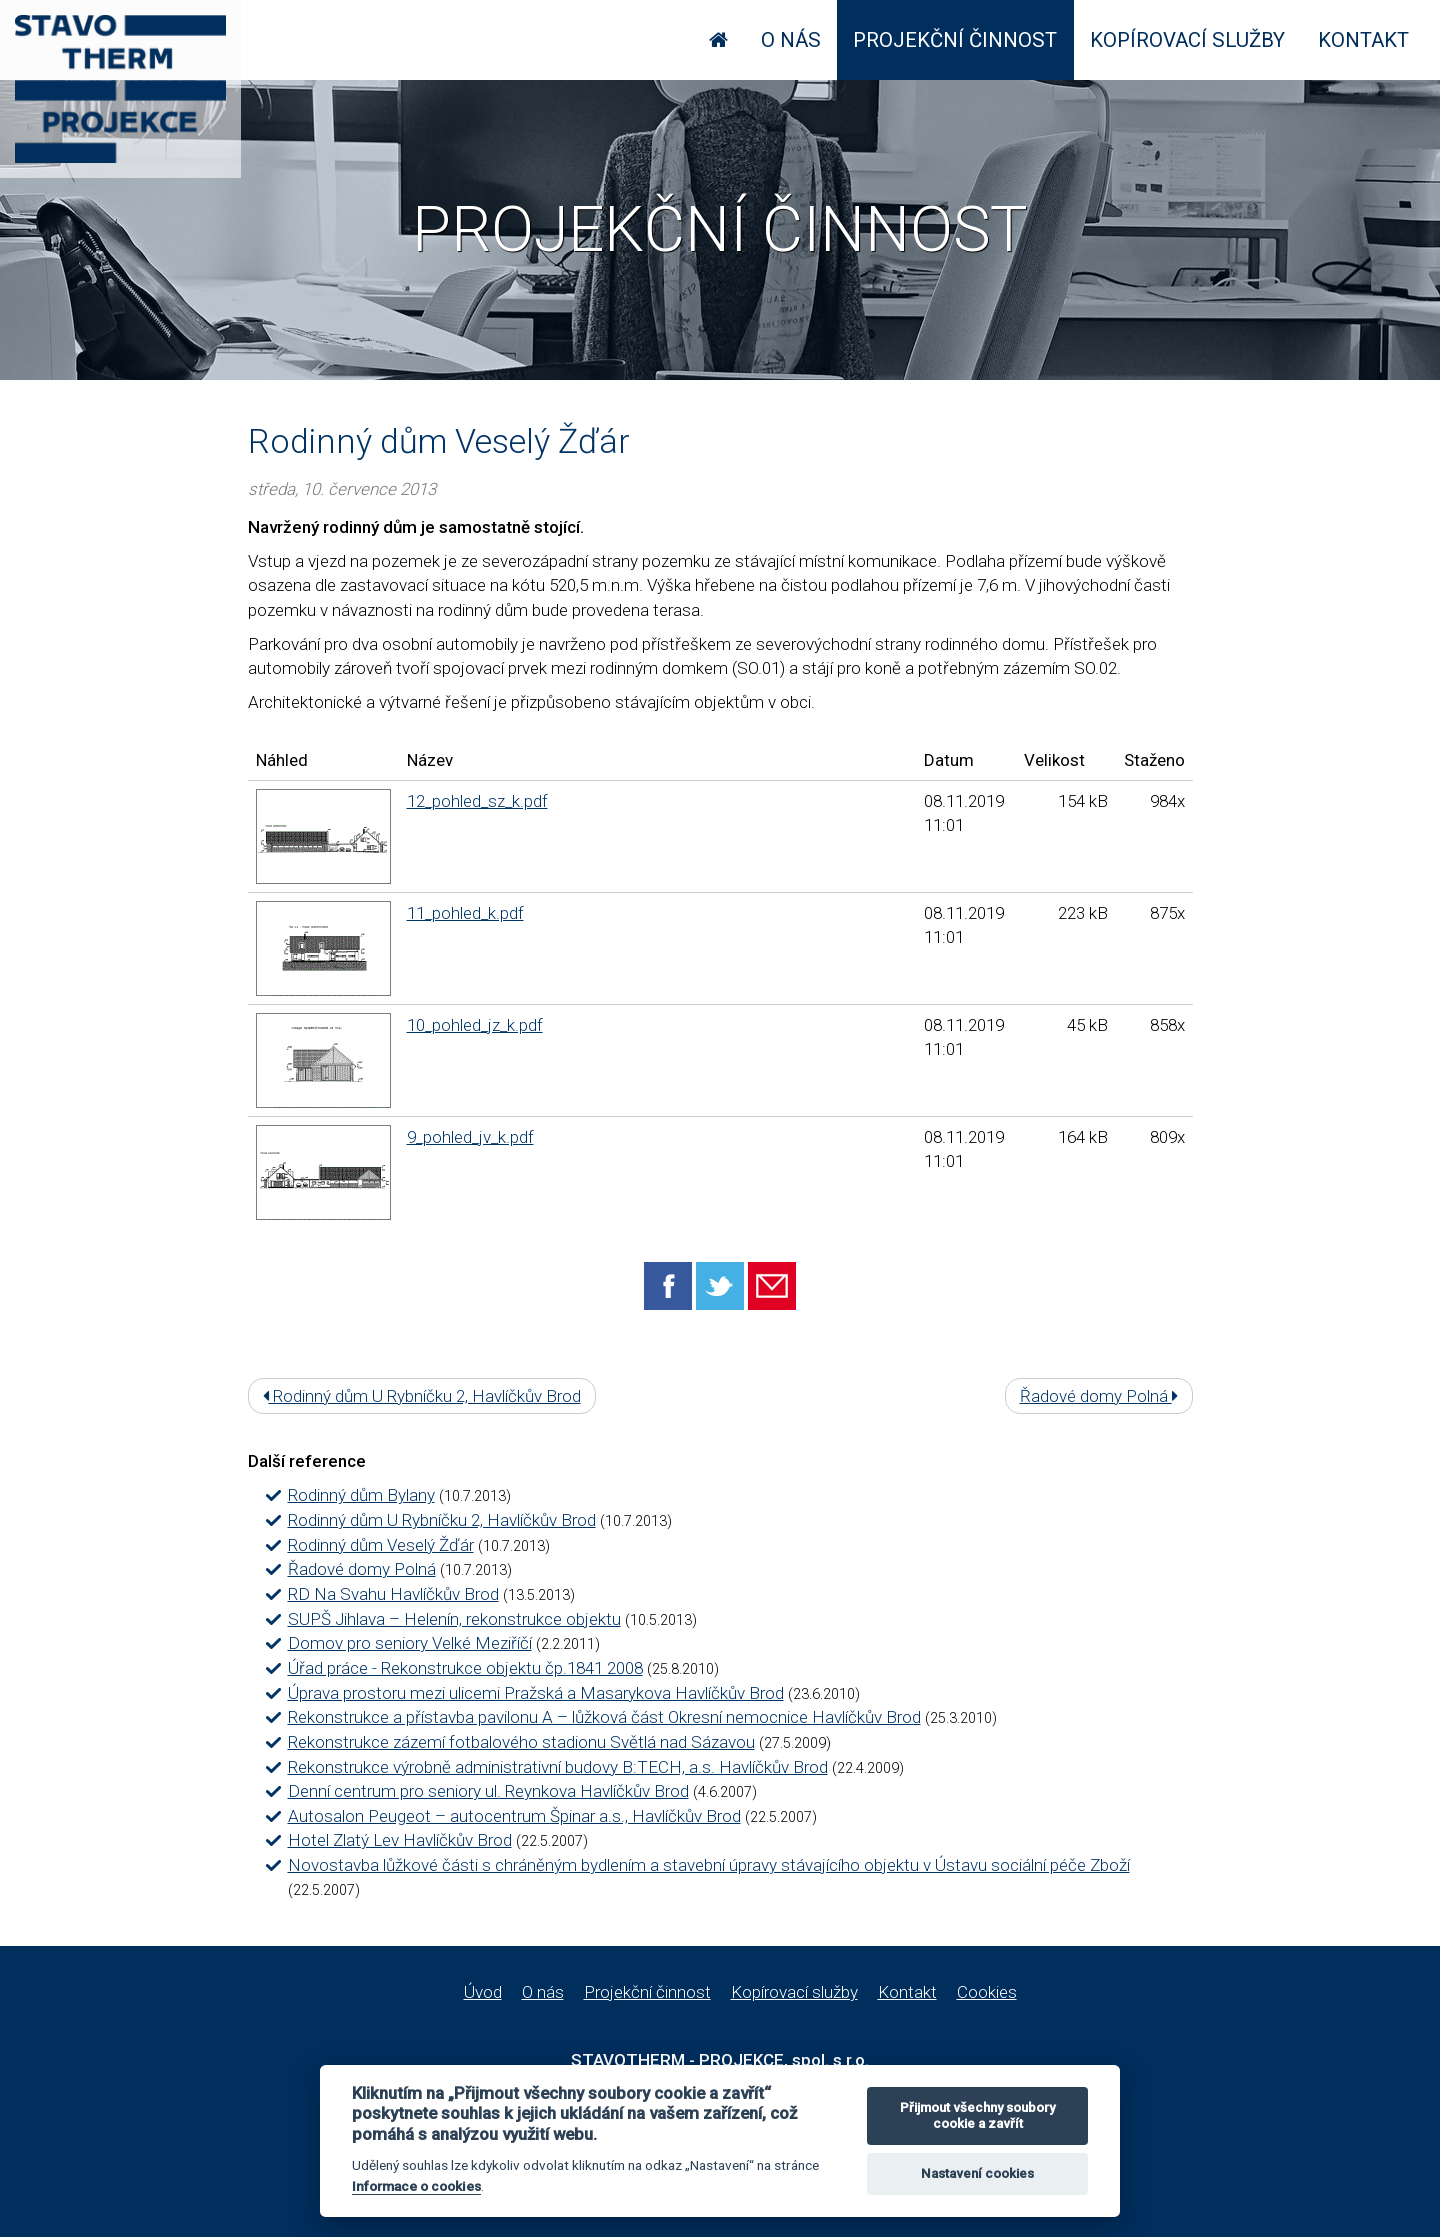 This screenshot has height=2237, width=1440. I want to click on Rekonstrukce výrobně administrativní budovy B:TECH, a.s. Havlíčkův Brod, so click(558, 1767).